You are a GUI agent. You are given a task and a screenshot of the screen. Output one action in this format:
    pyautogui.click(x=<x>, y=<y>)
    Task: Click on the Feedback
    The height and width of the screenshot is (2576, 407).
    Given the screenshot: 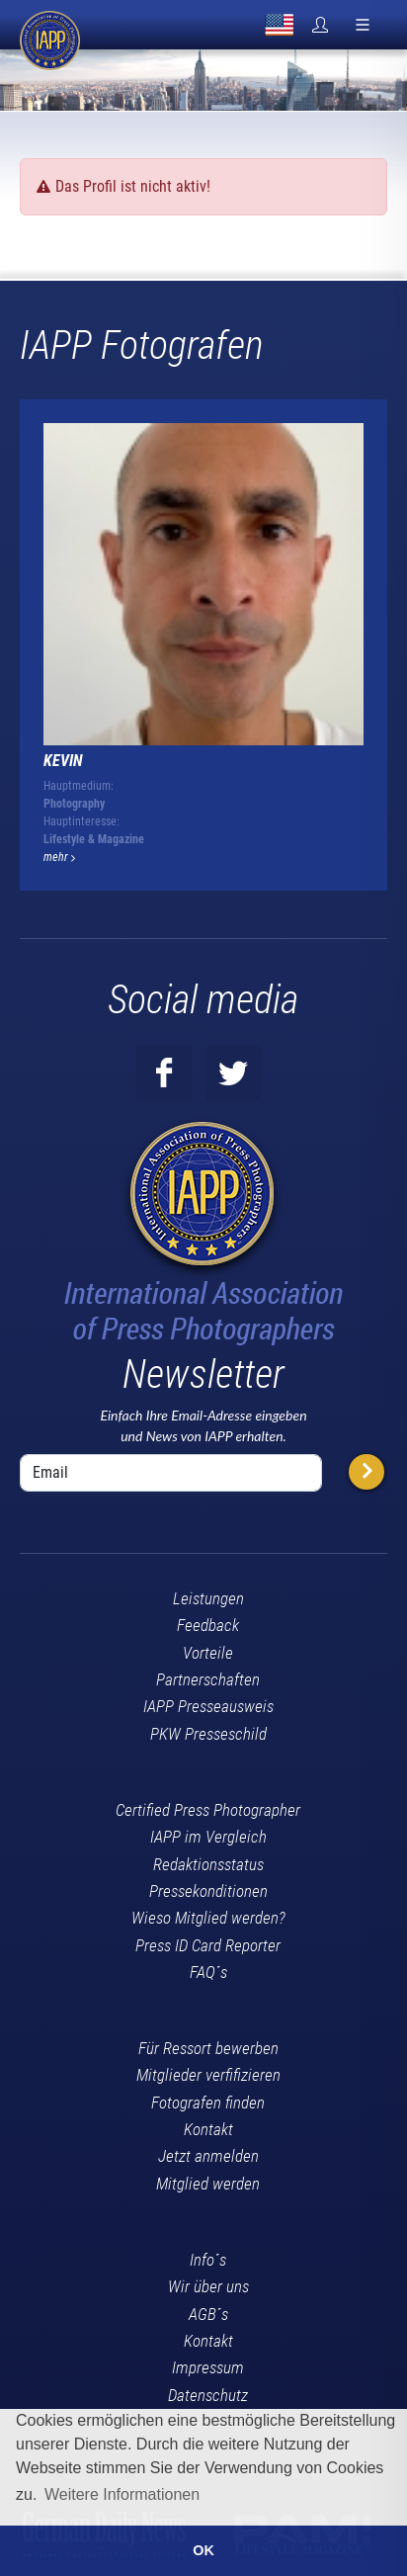 What is the action you would take?
    pyautogui.click(x=208, y=1625)
    